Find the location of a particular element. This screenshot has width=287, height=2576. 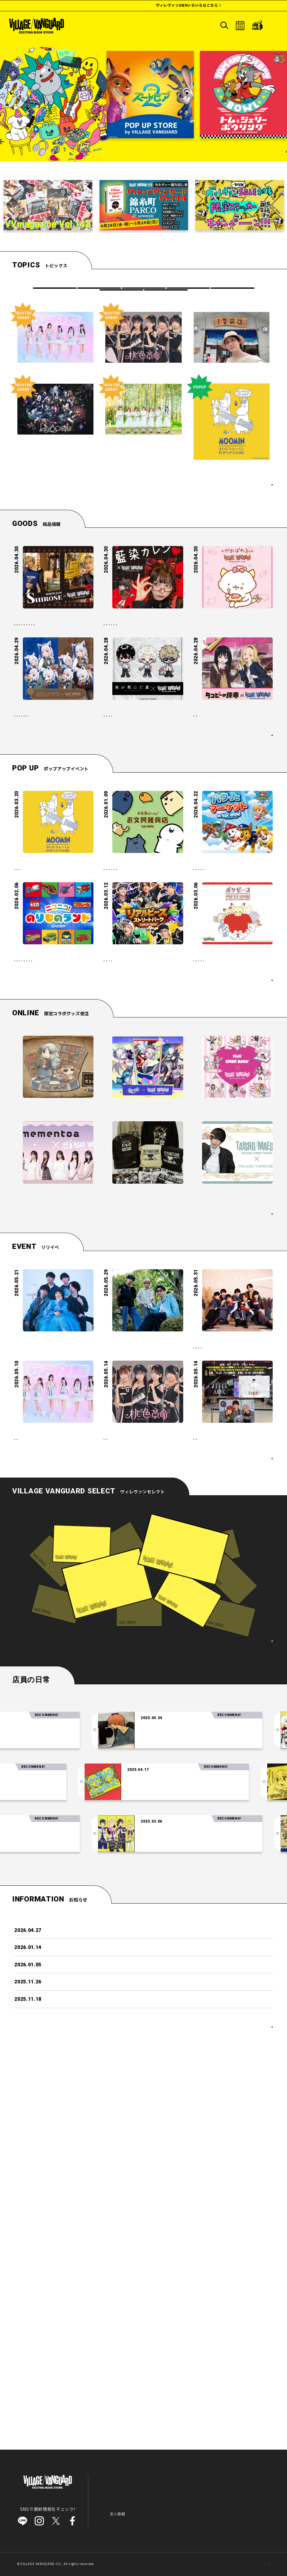

【藍染カレン】限定コラボグッズがヴィレッジヴァンガードの2店舗で店頭販売決定 is located at coordinates (143, 654).